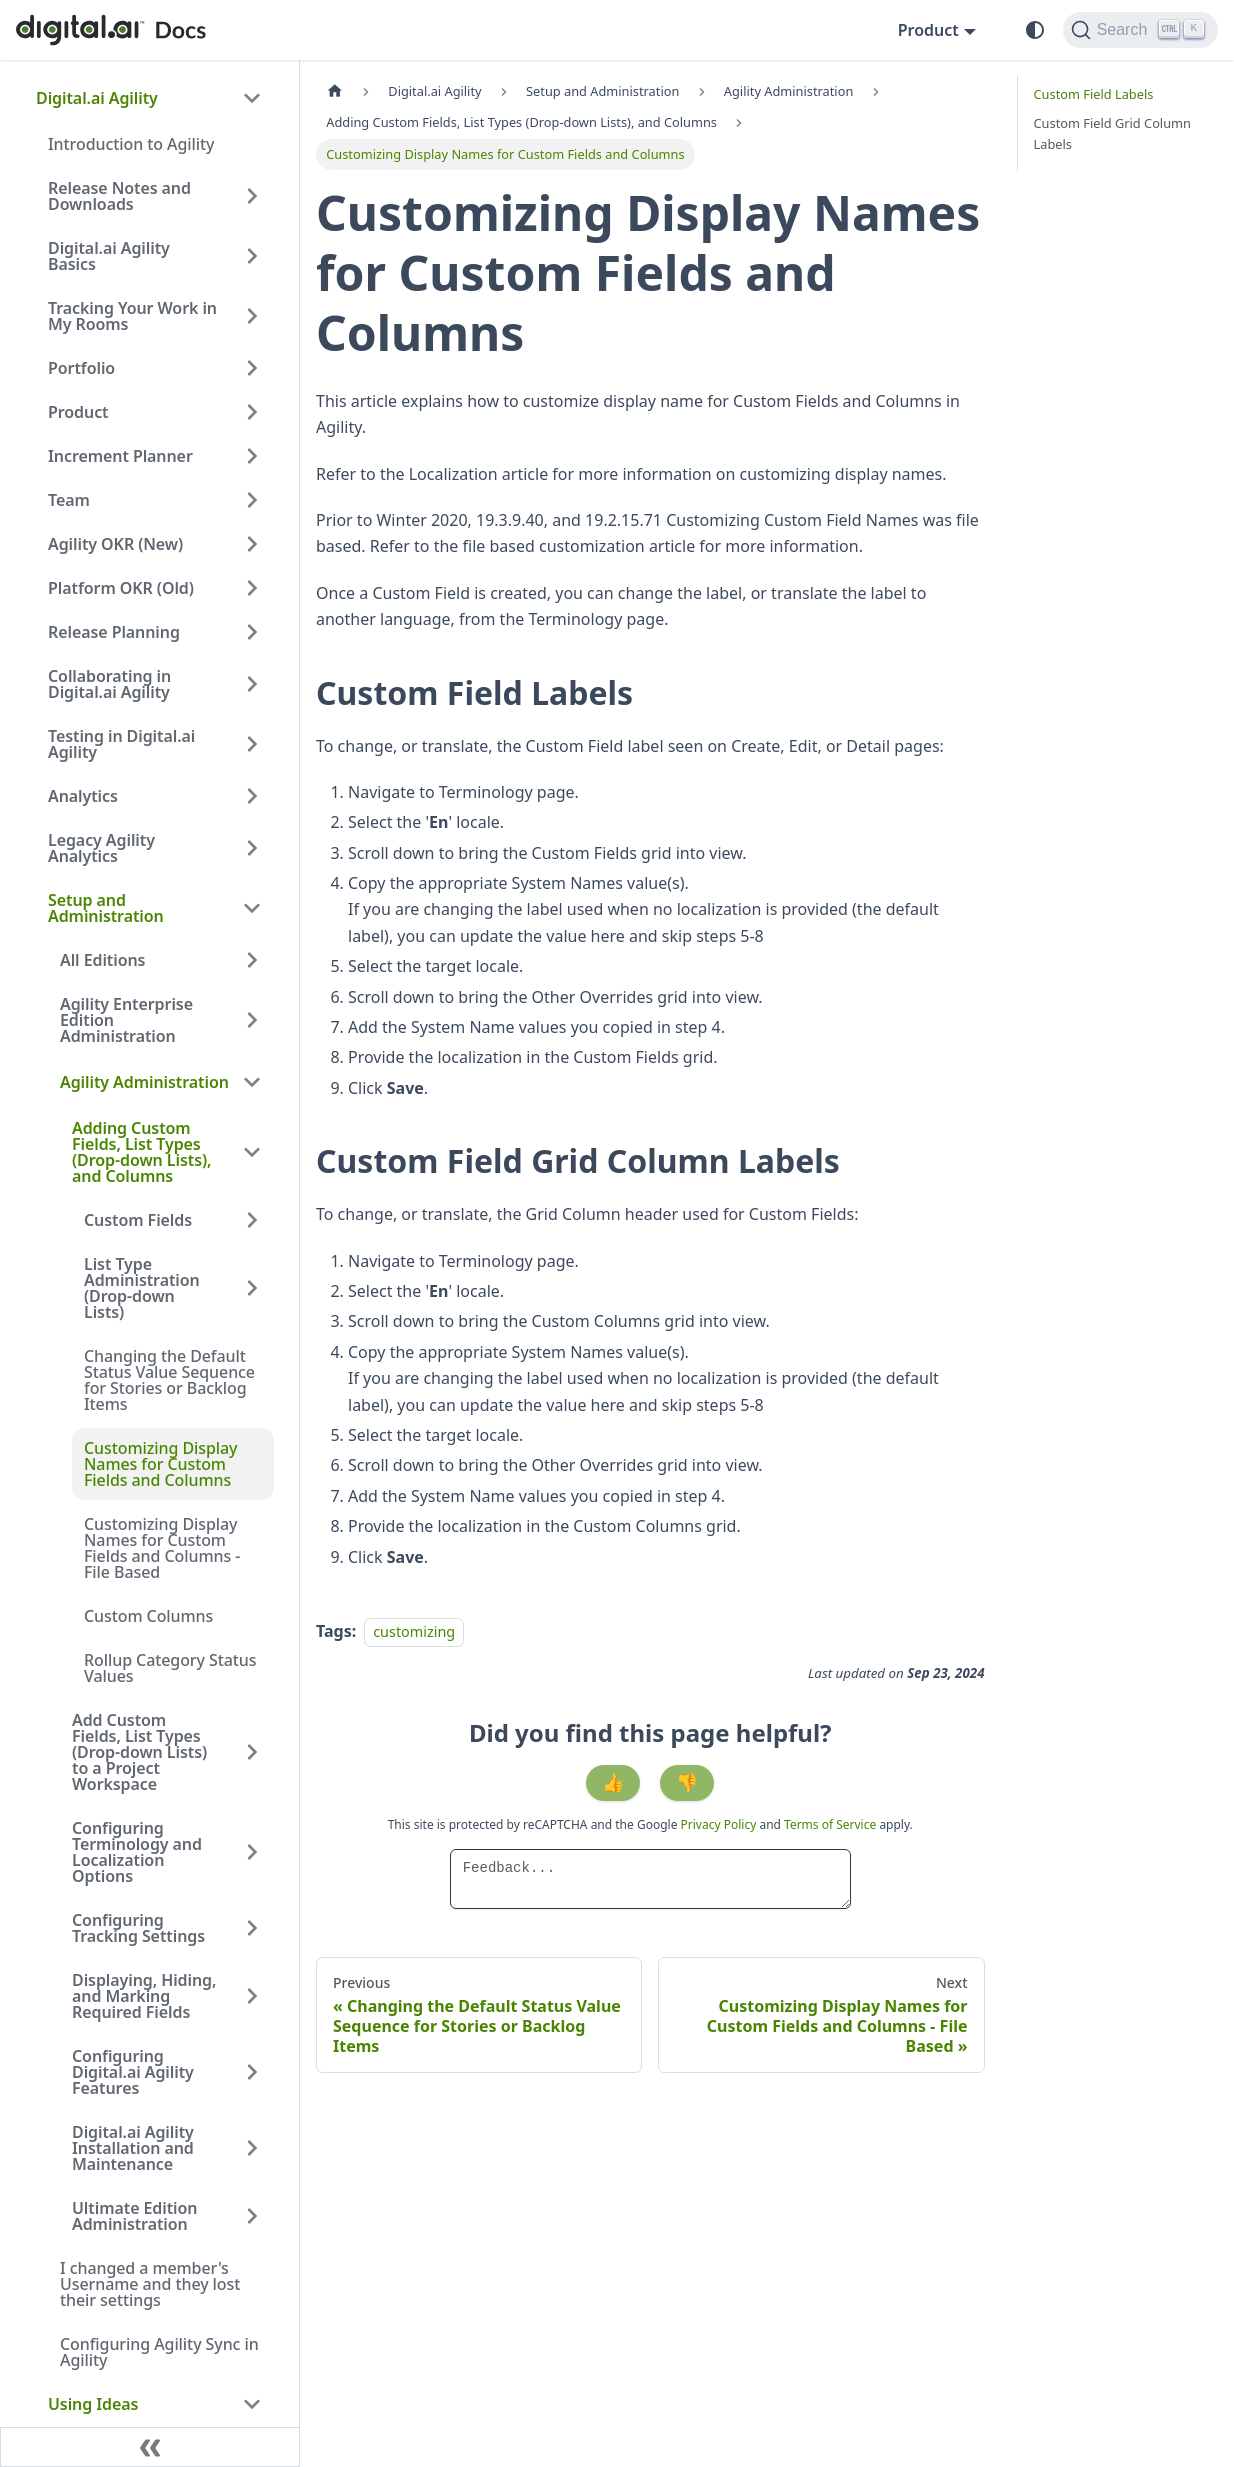 This screenshot has width=1234, height=2467. I want to click on [Expand sidebar category 'Add Custom Fields, List Types (Drop-down Lists) to a Project Workspace'], so click(252, 1752).